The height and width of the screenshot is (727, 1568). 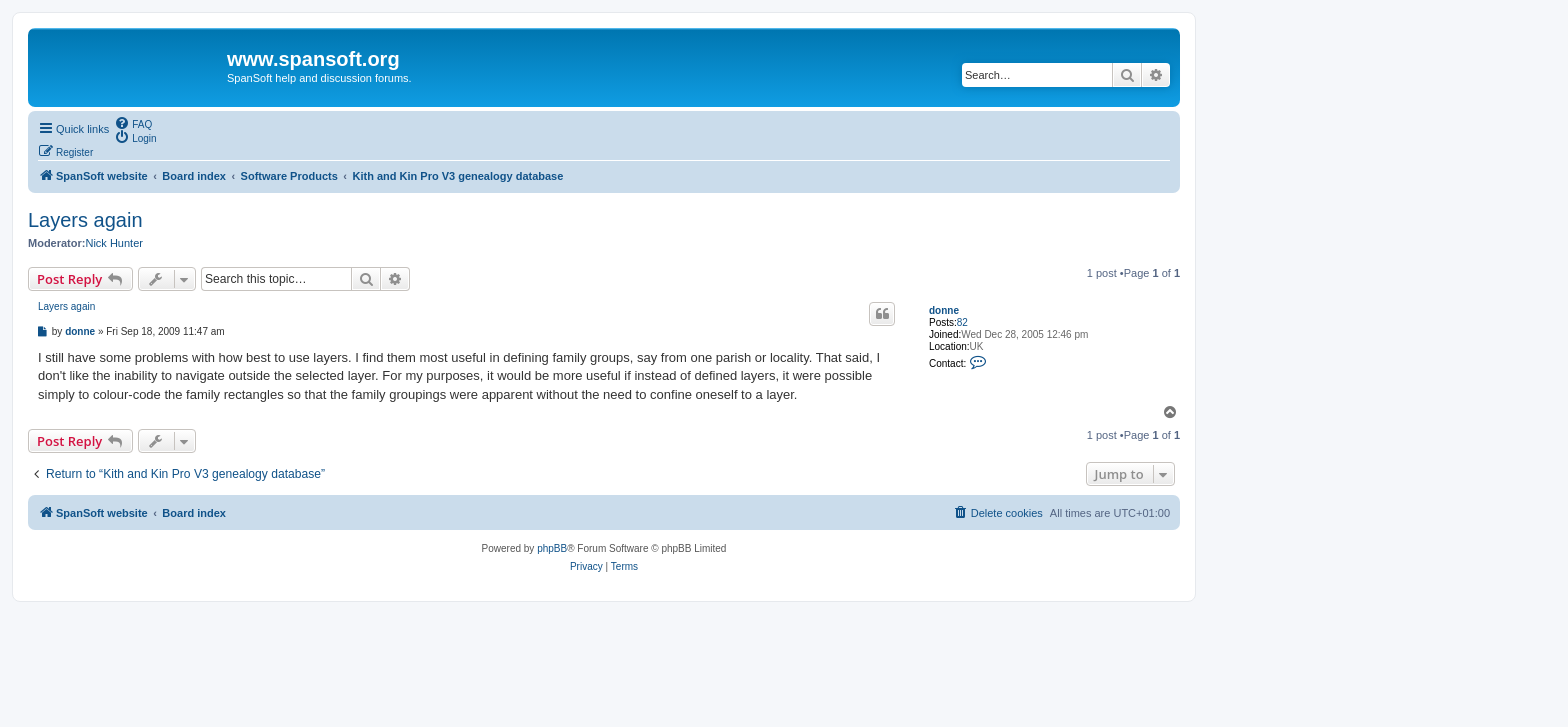 What do you see at coordinates (552, 548) in the screenshot?
I see `phpBB` at bounding box center [552, 548].